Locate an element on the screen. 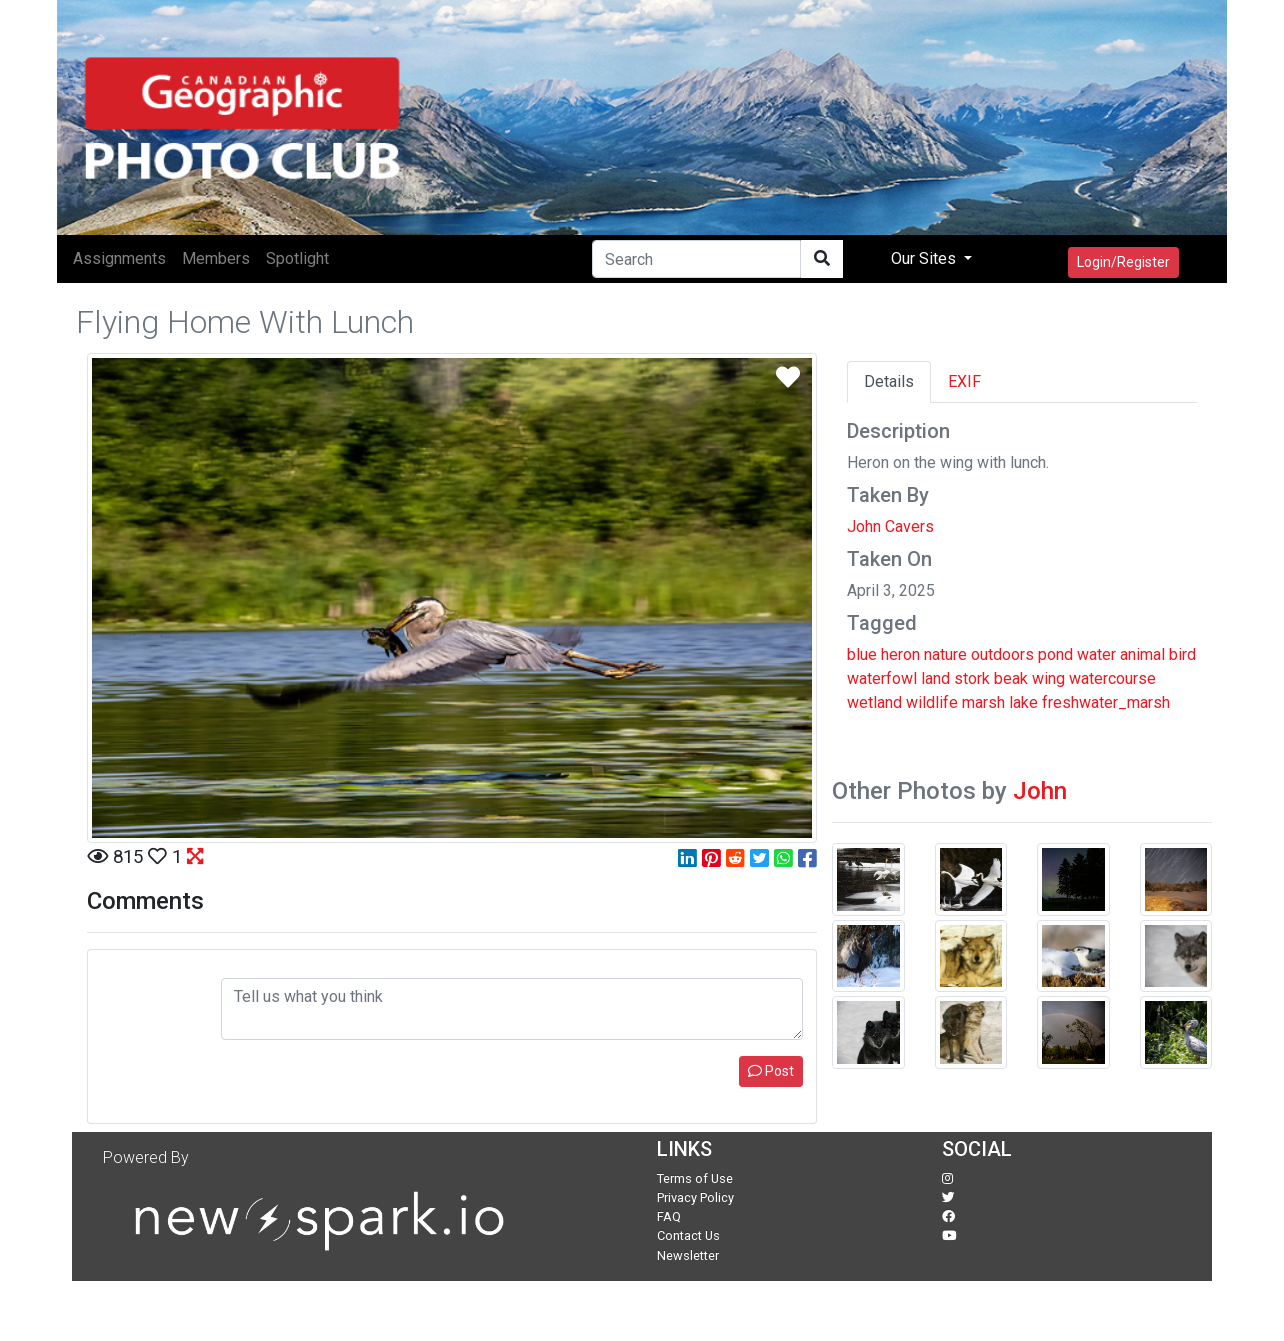 The width and height of the screenshot is (1284, 1341). marsh is located at coordinates (983, 702).